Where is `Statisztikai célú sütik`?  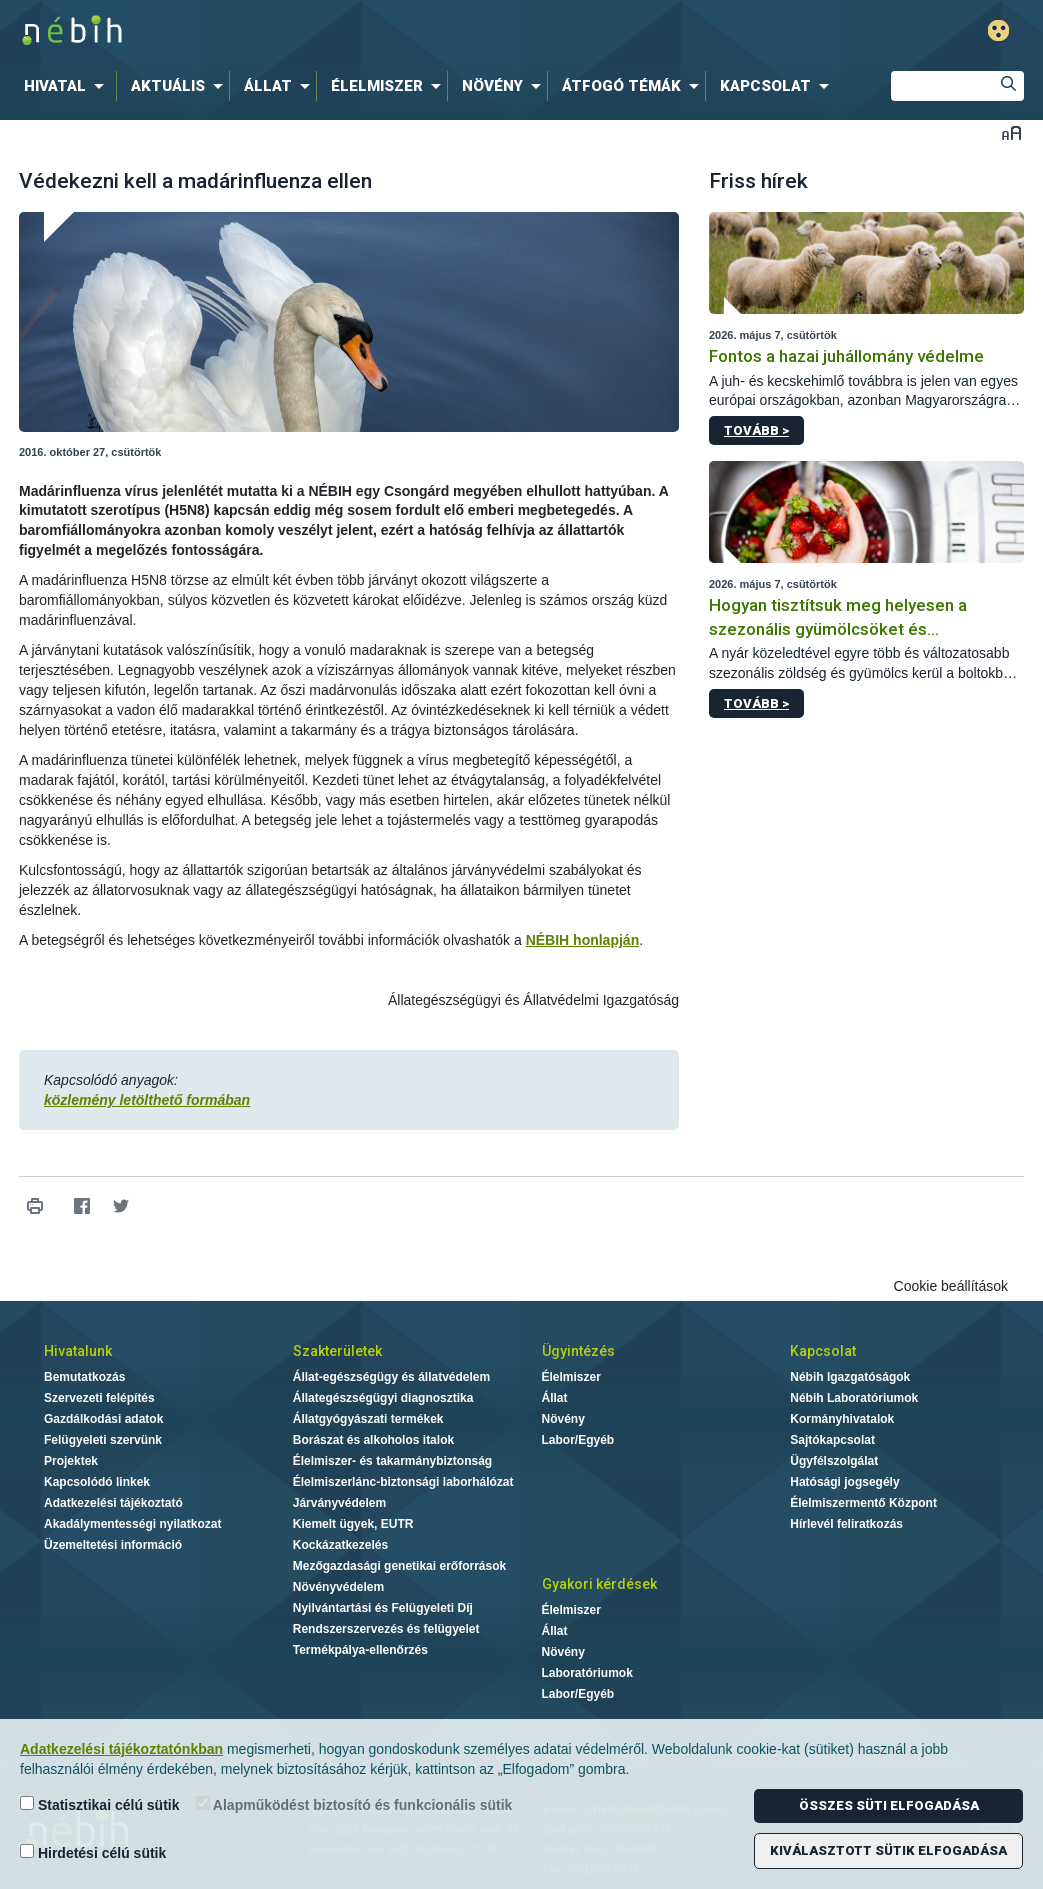 Statisztikai célú sütik is located at coordinates (100, 1804).